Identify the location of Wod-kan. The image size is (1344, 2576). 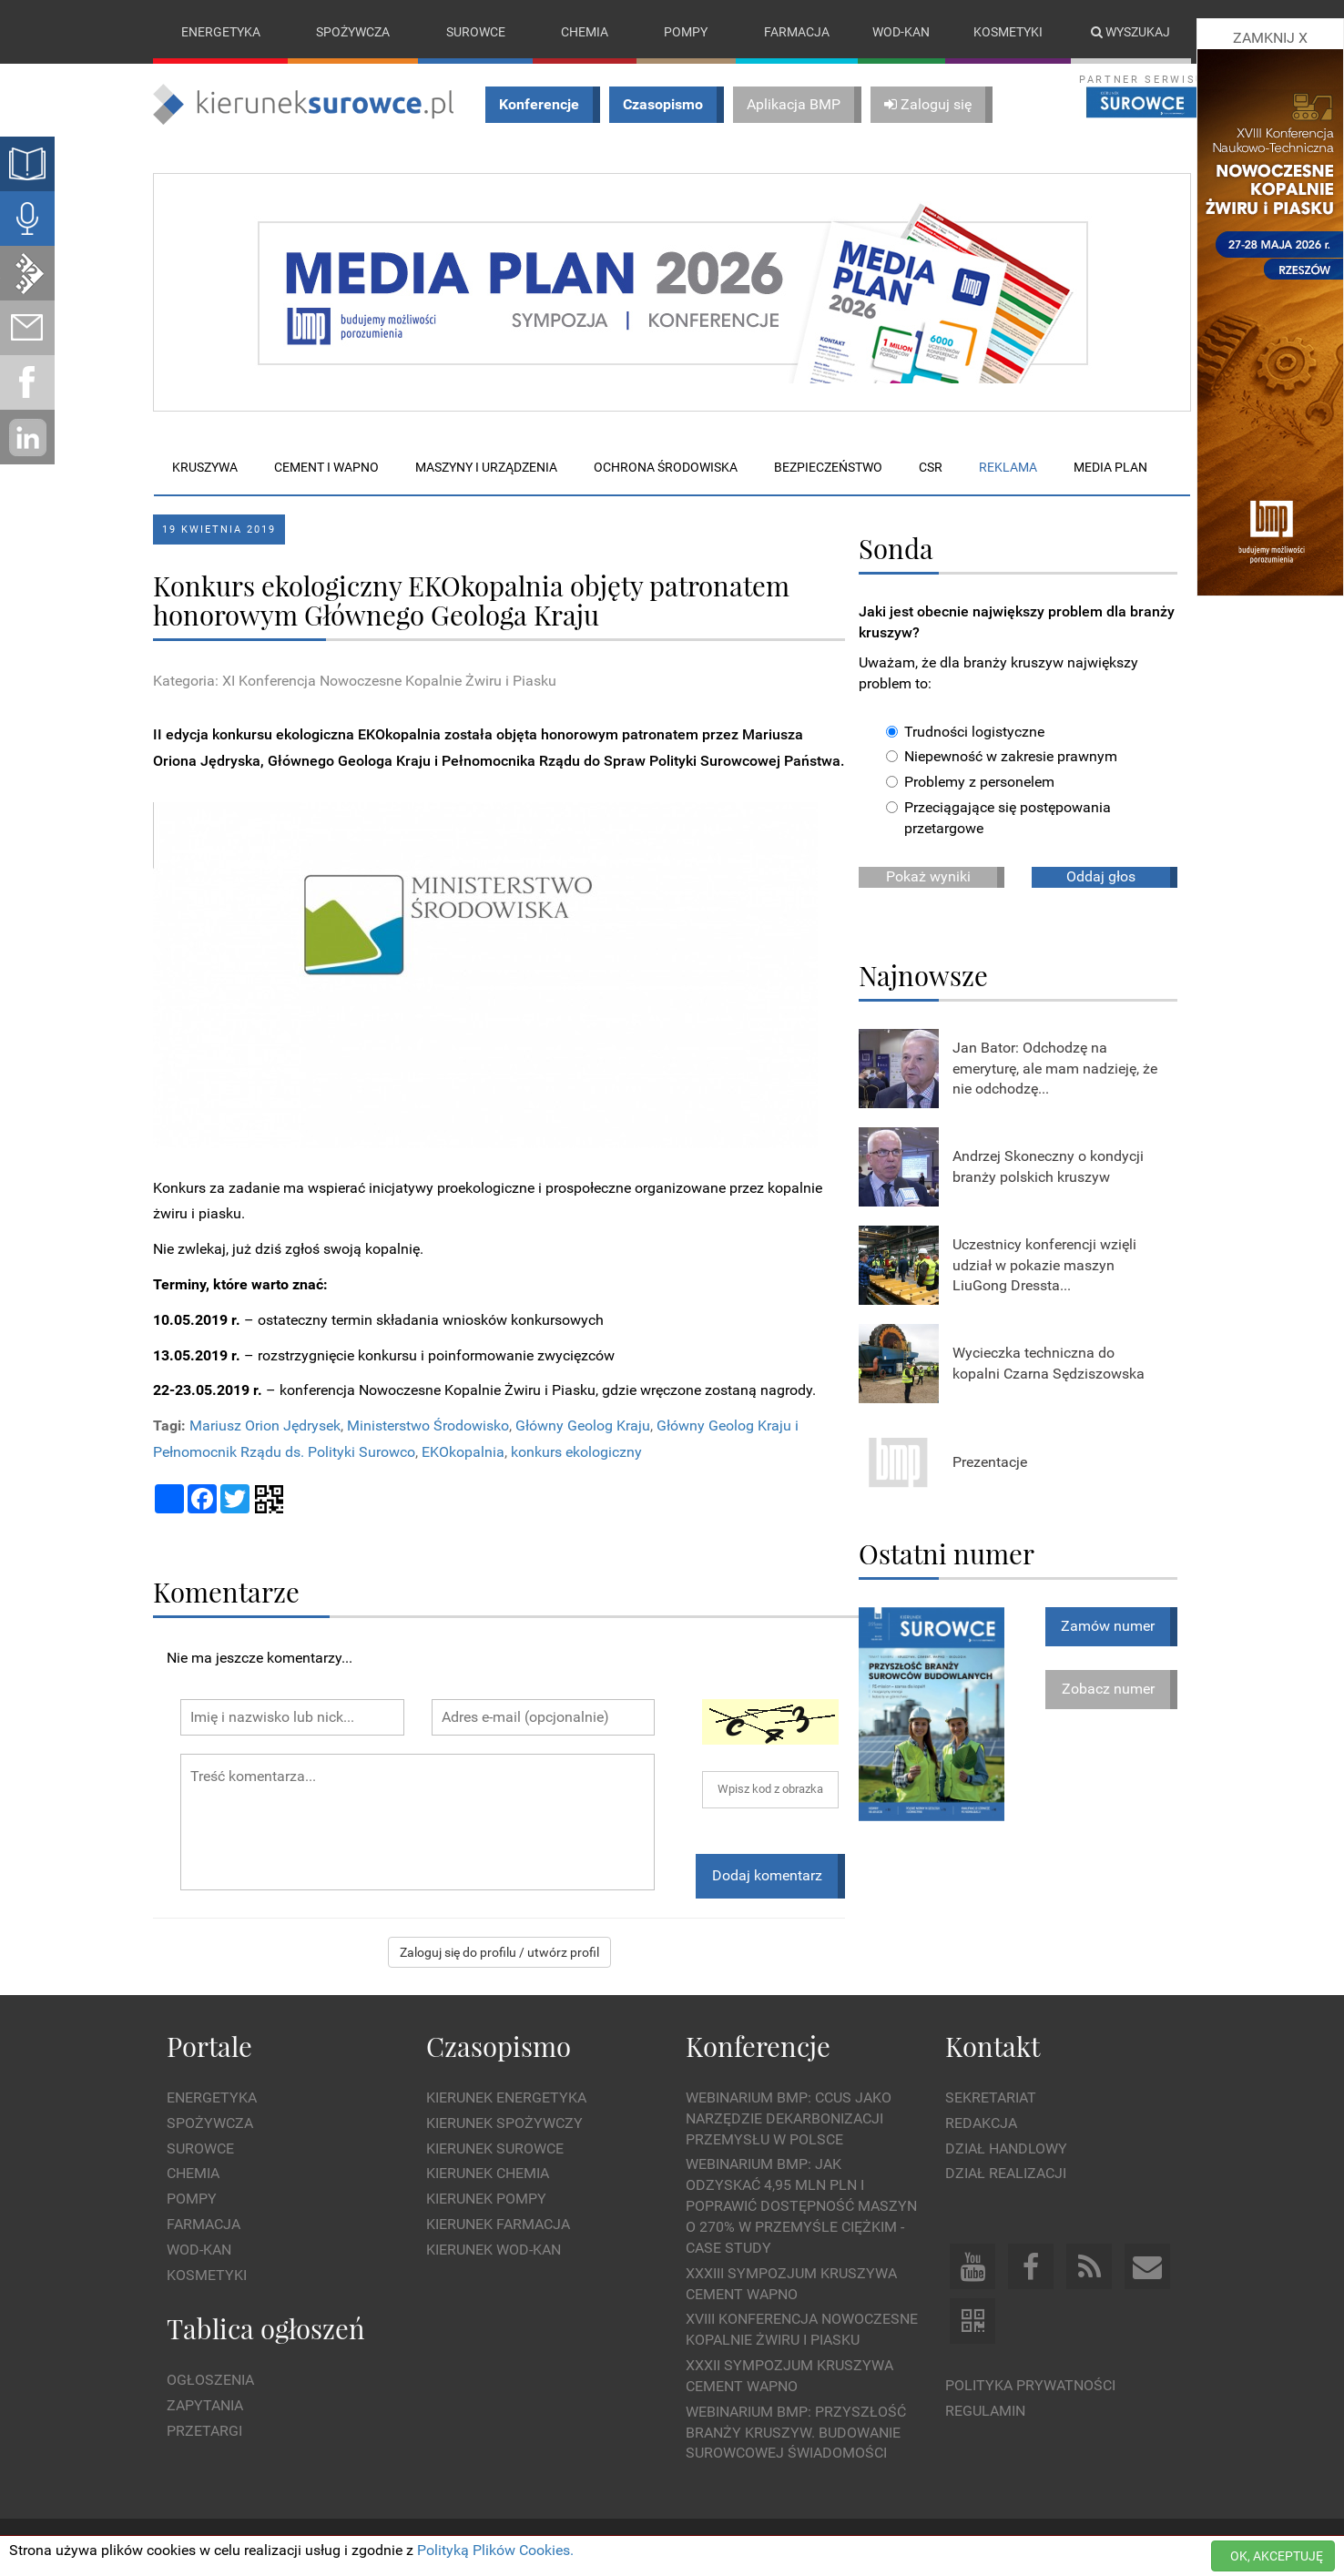
(901, 32).